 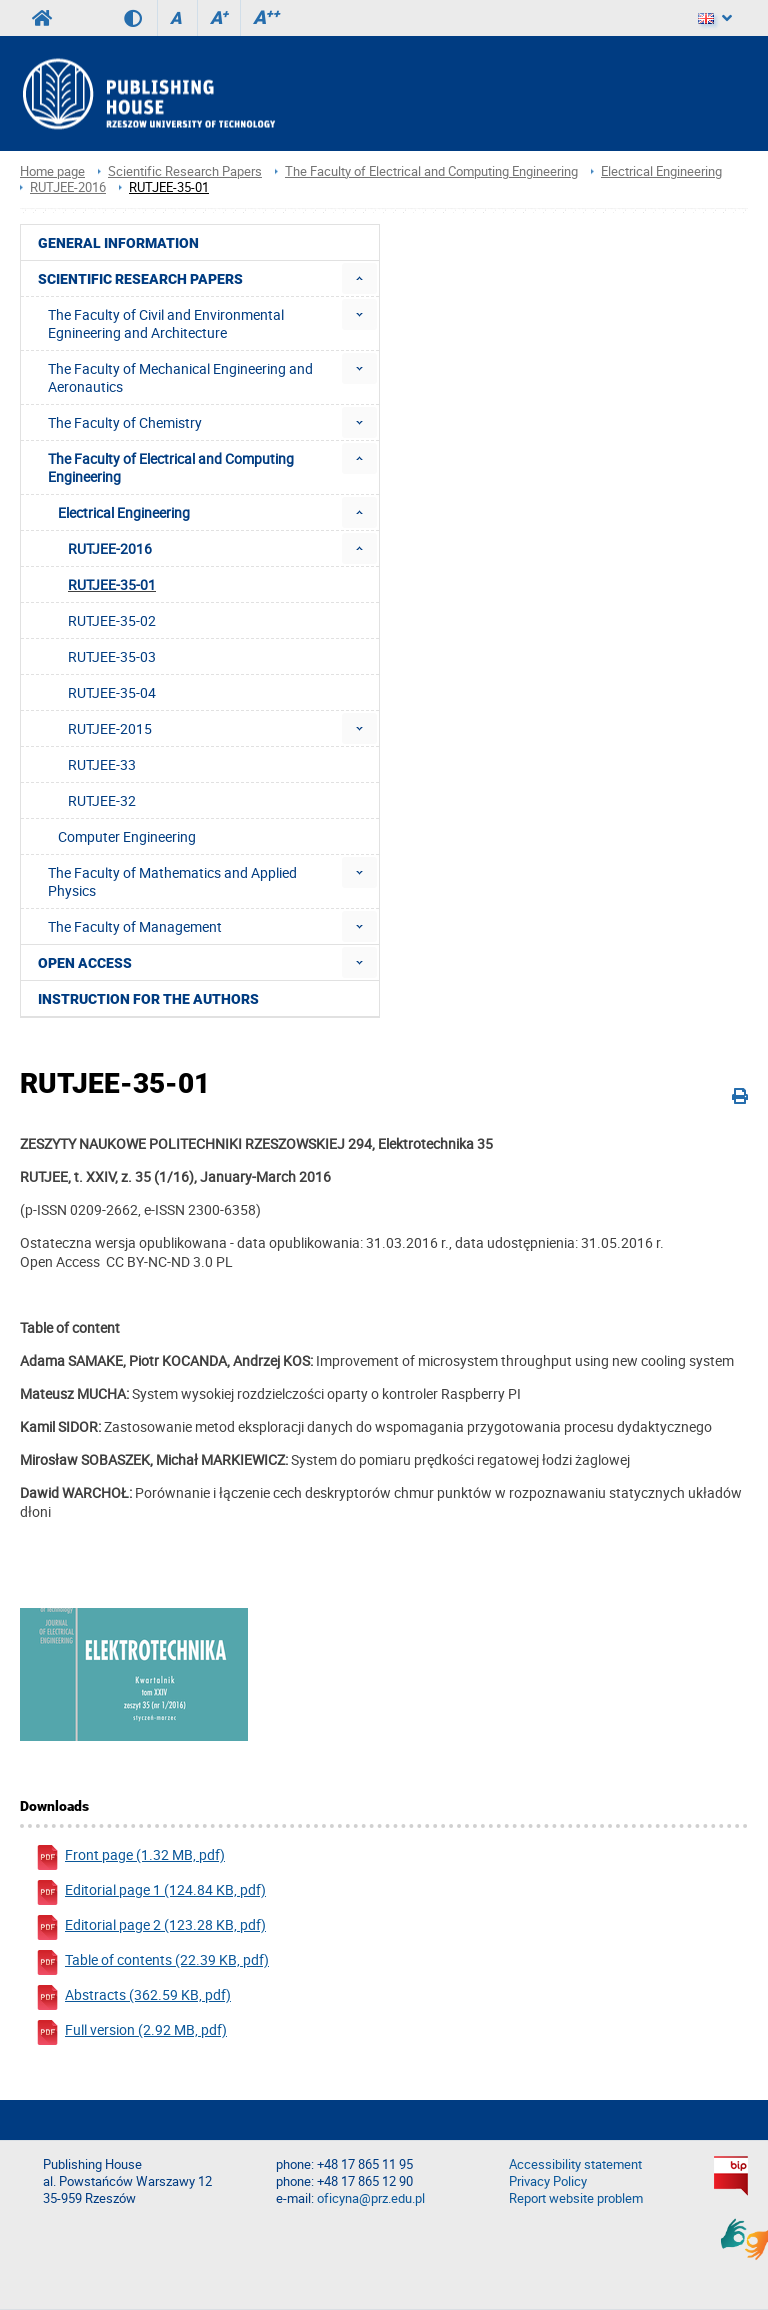 What do you see at coordinates (124, 512) in the screenshot?
I see `Electrical Engineering [menuitem]` at bounding box center [124, 512].